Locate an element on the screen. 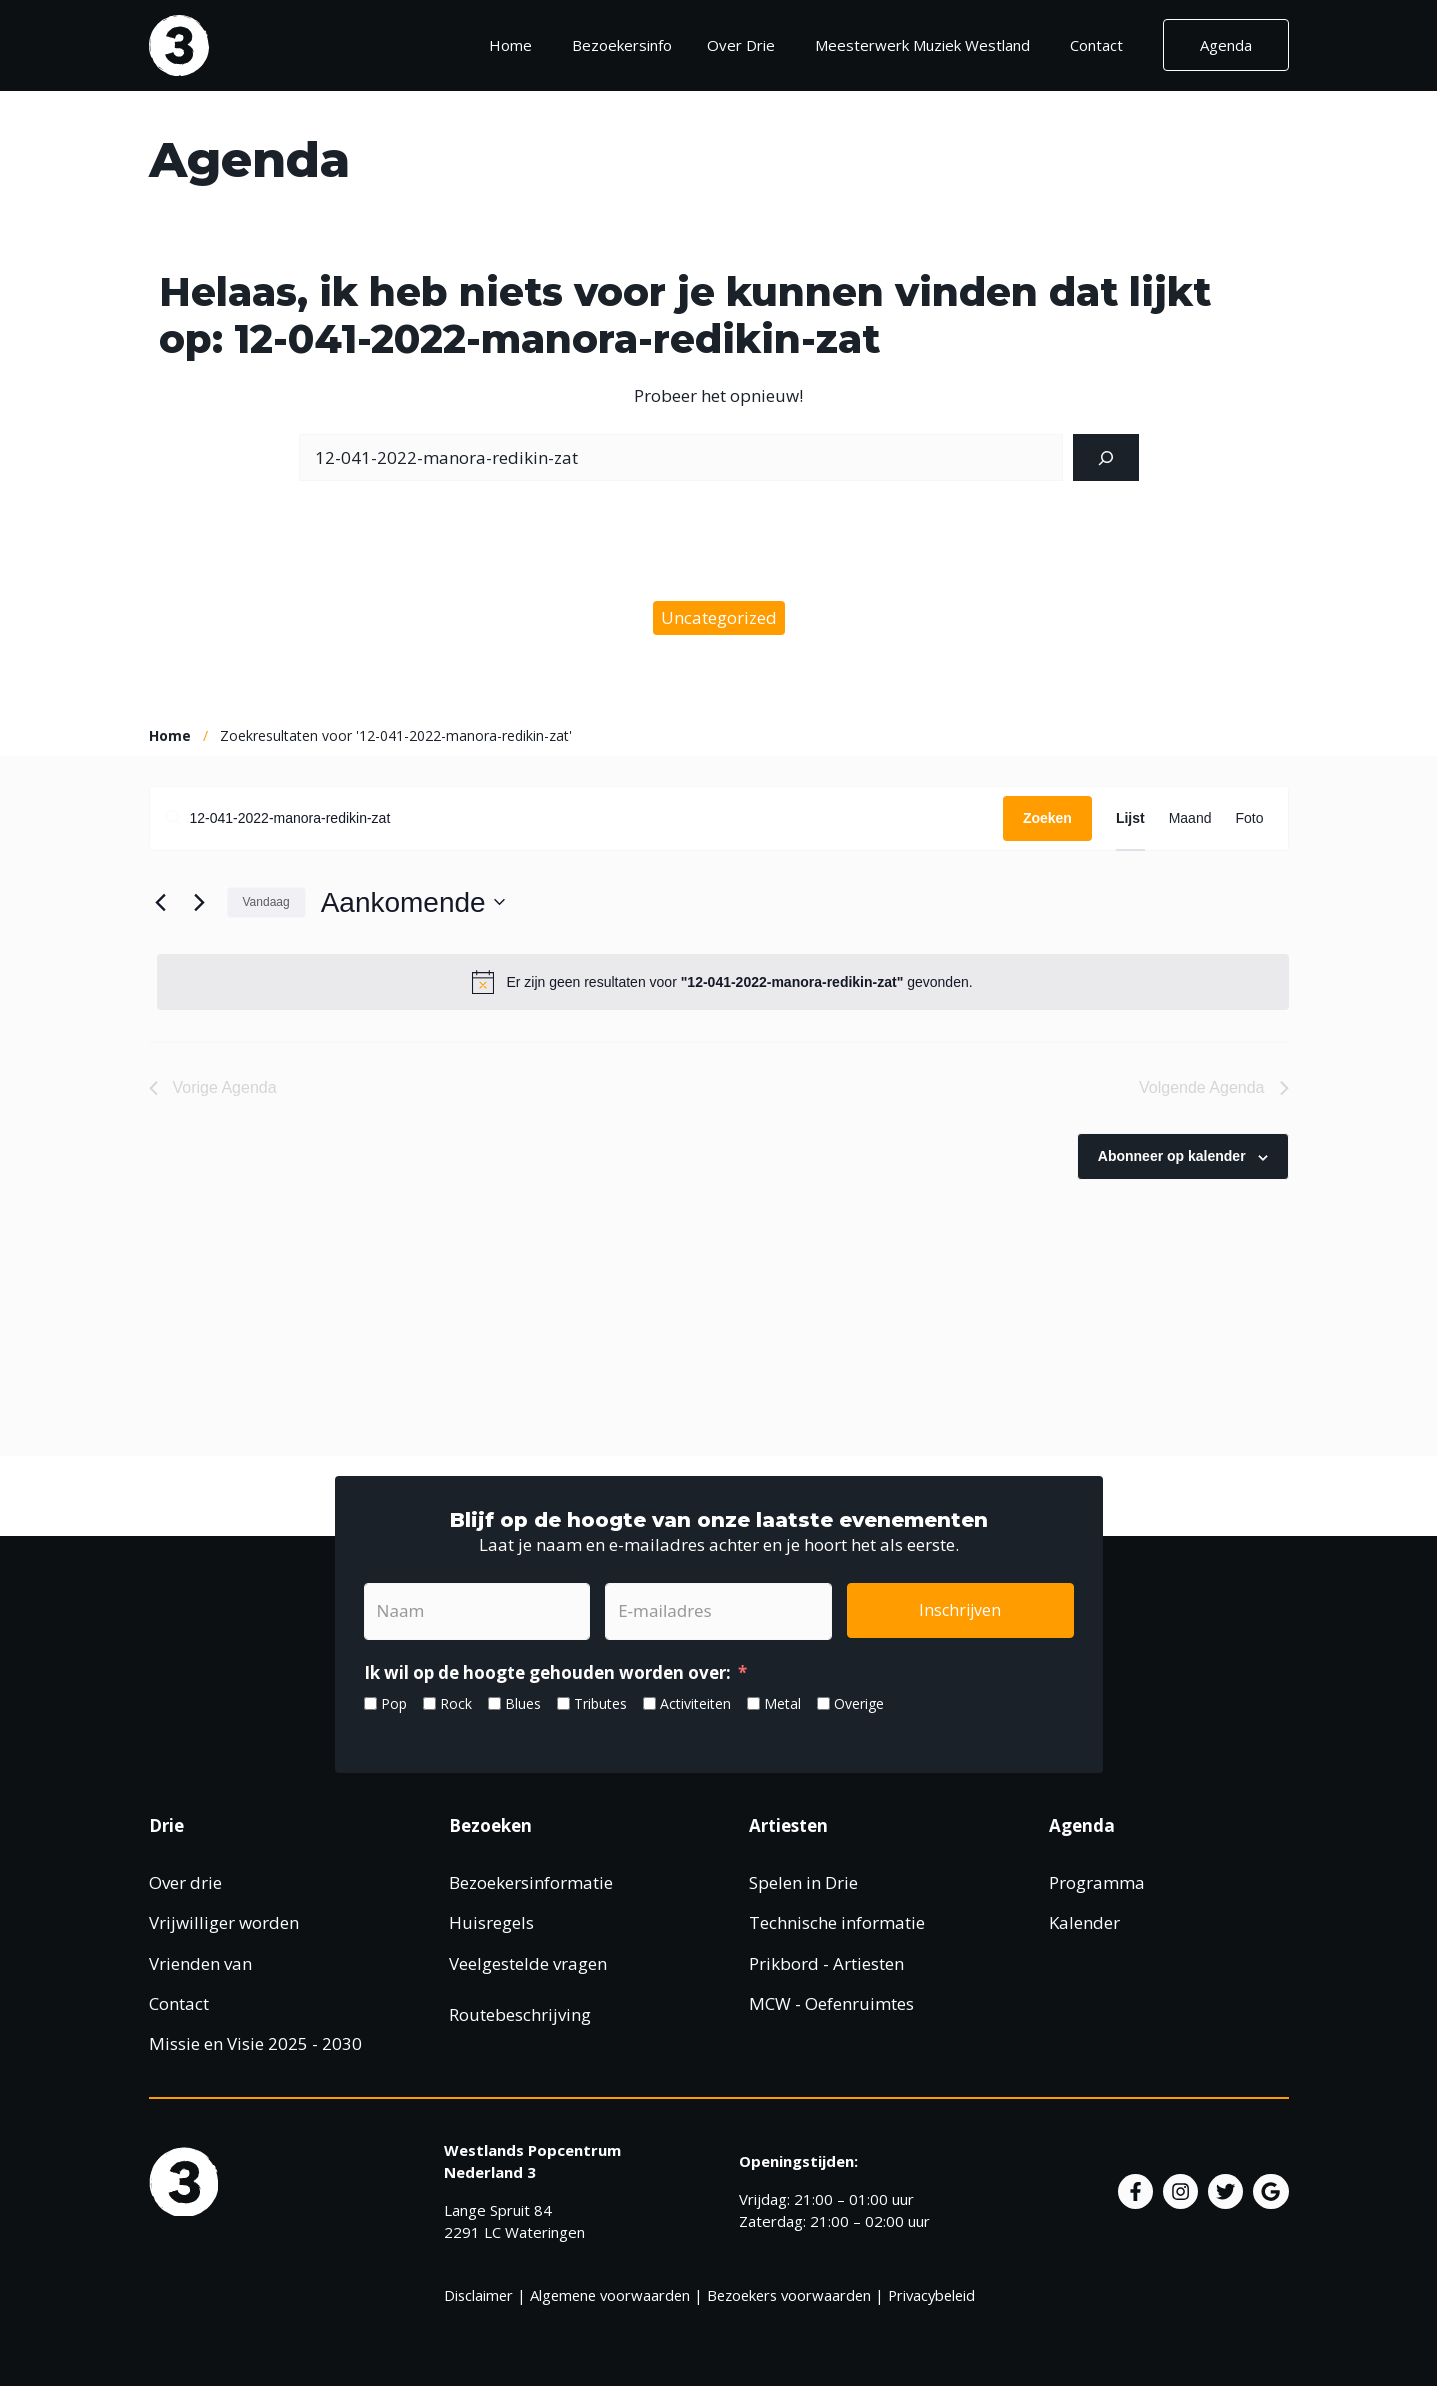  [Vul een keyword in. Zoek voor evenementen met keyword.] is located at coordinates (576, 818).